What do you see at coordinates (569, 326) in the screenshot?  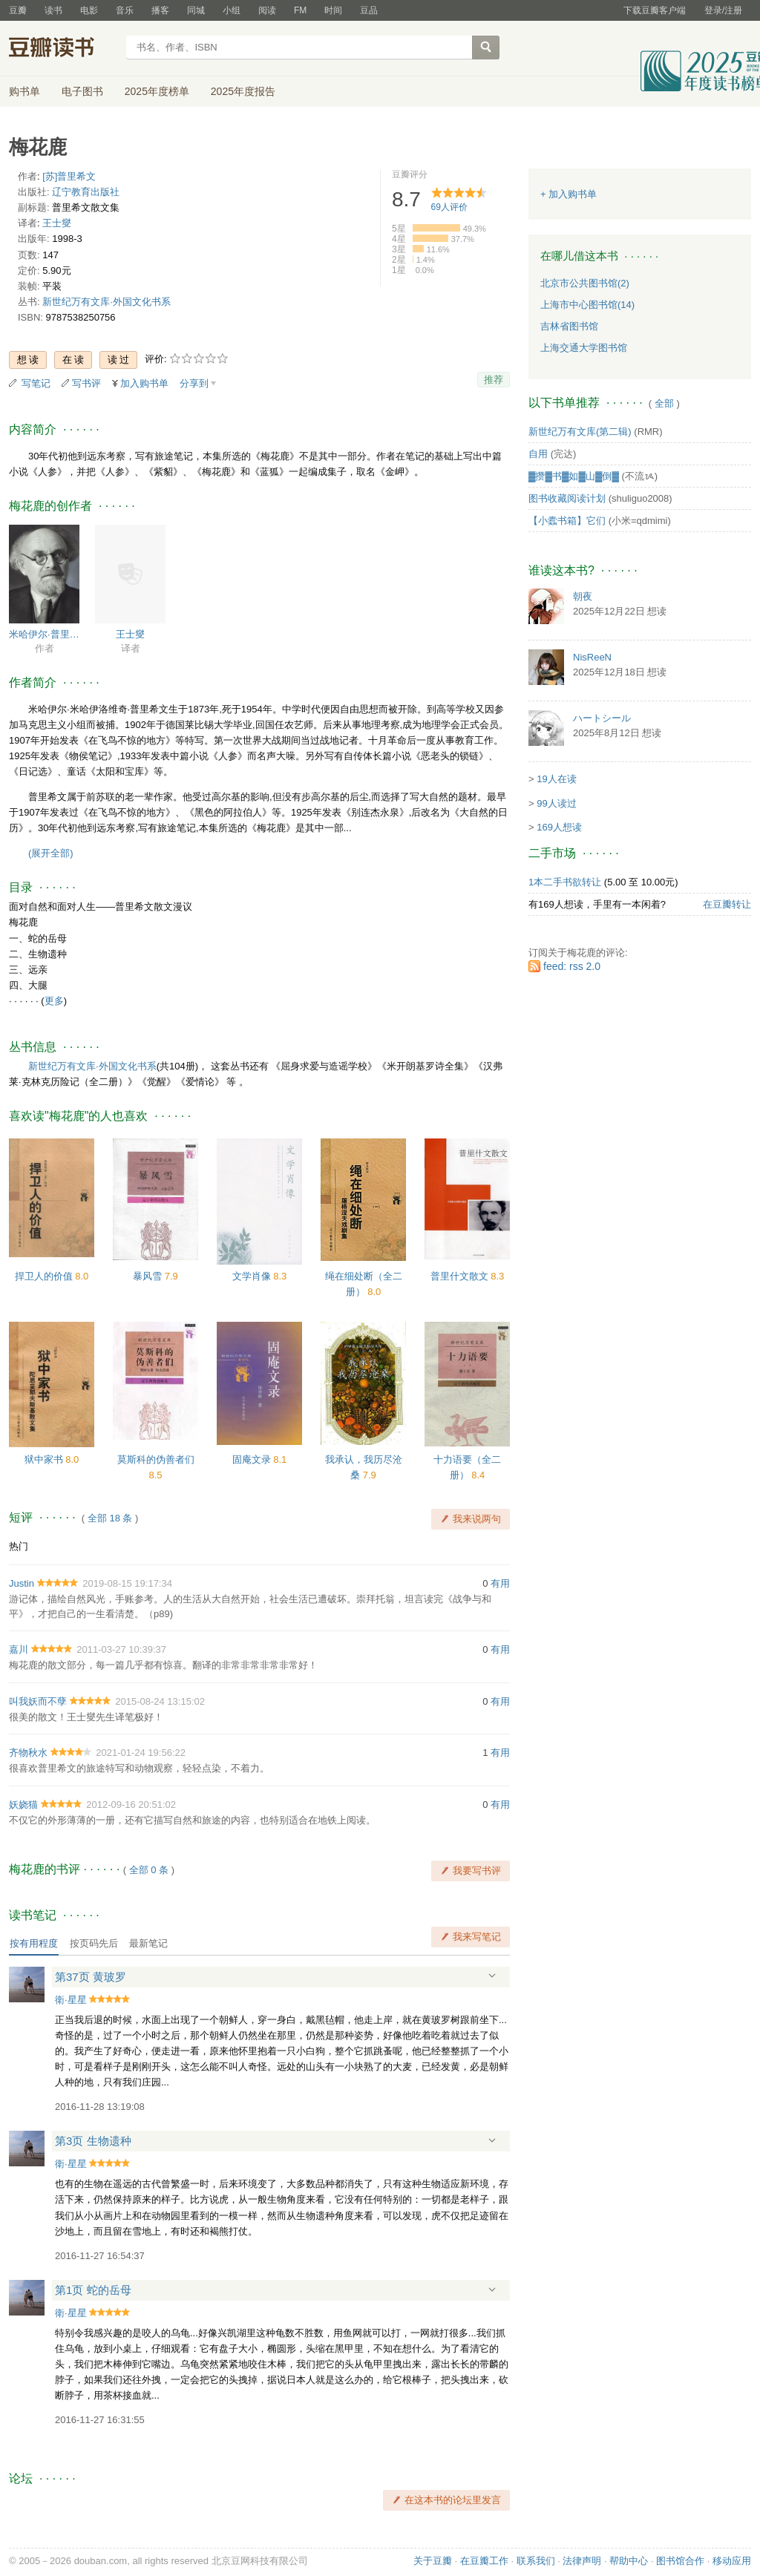 I see `吉林省图书馆` at bounding box center [569, 326].